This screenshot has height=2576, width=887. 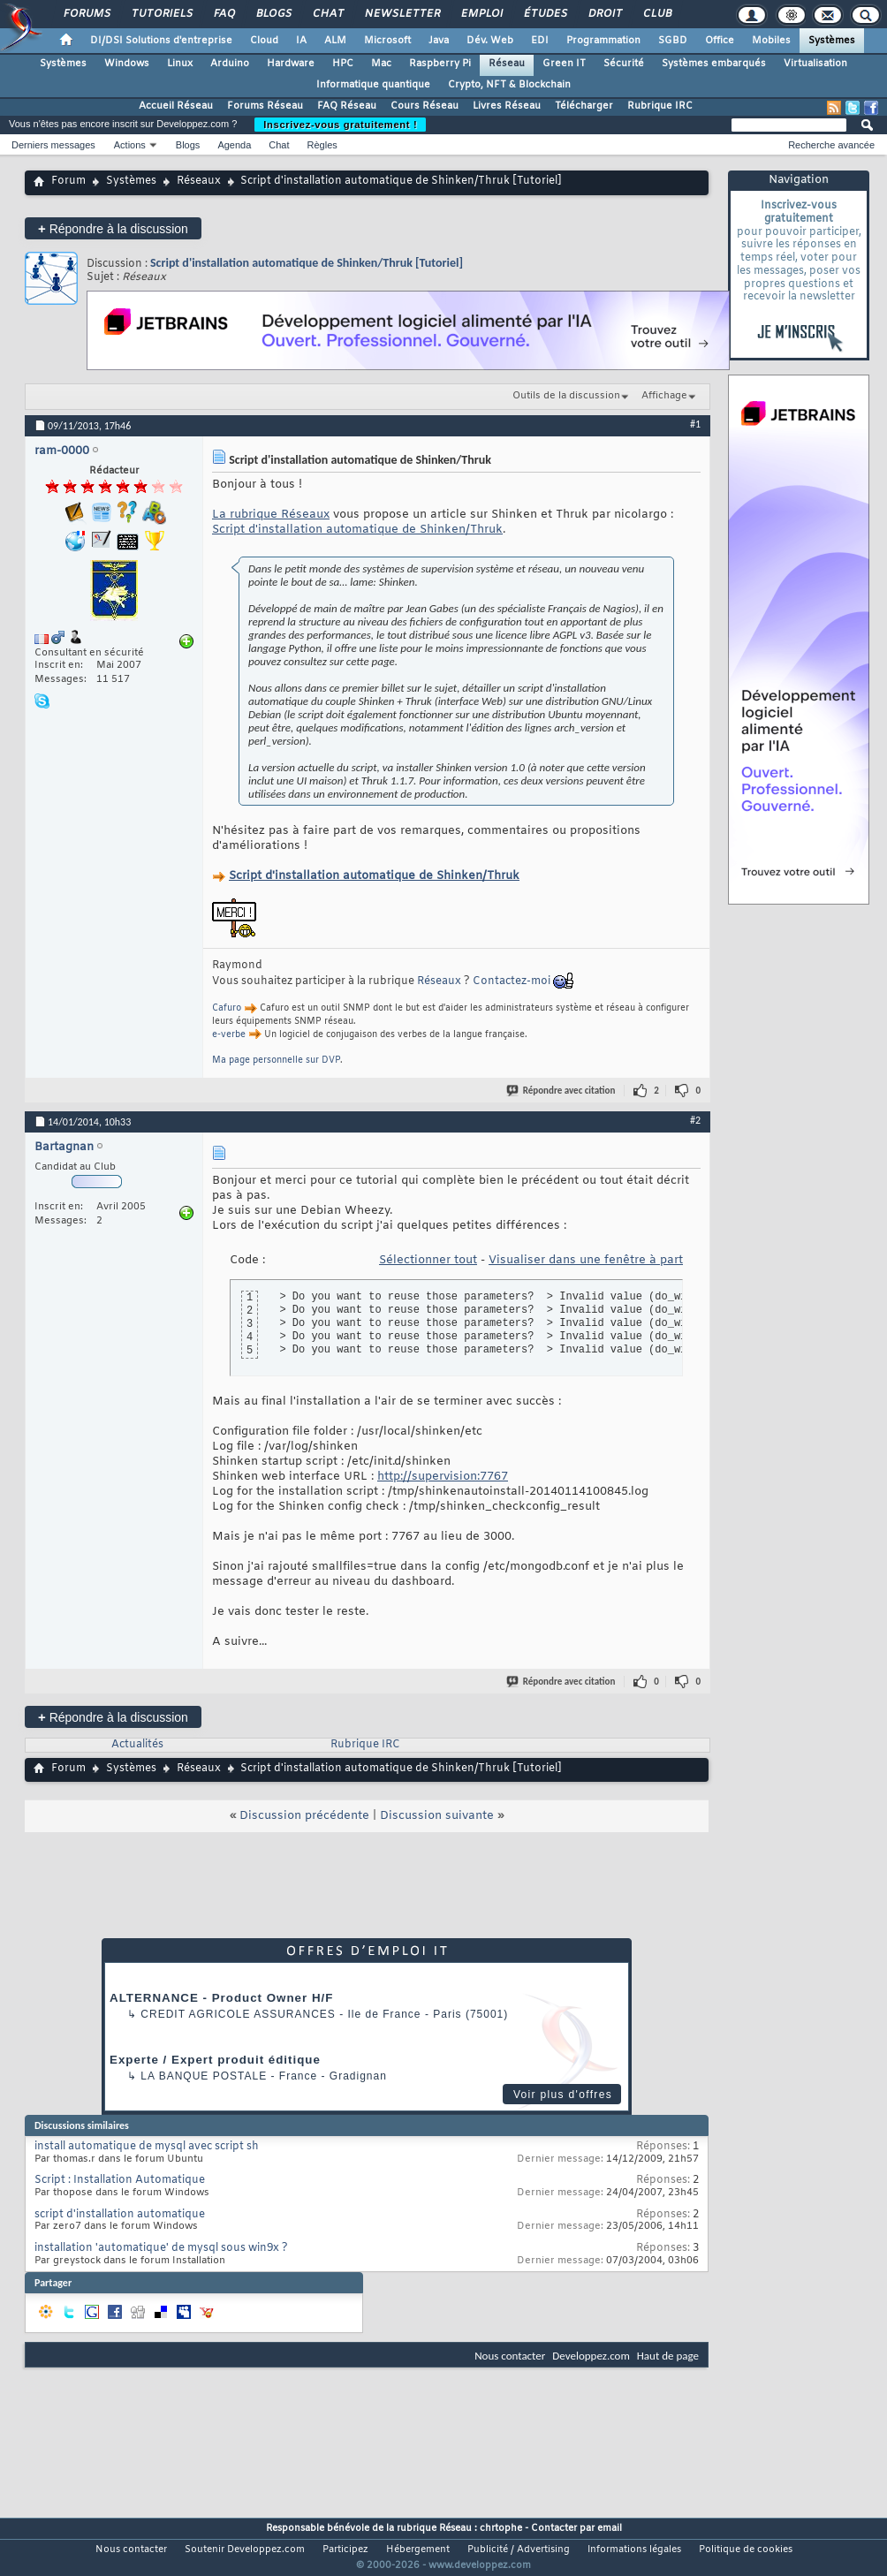 What do you see at coordinates (161, 40) in the screenshot?
I see `DI/DSI Solutions d'entreprise` at bounding box center [161, 40].